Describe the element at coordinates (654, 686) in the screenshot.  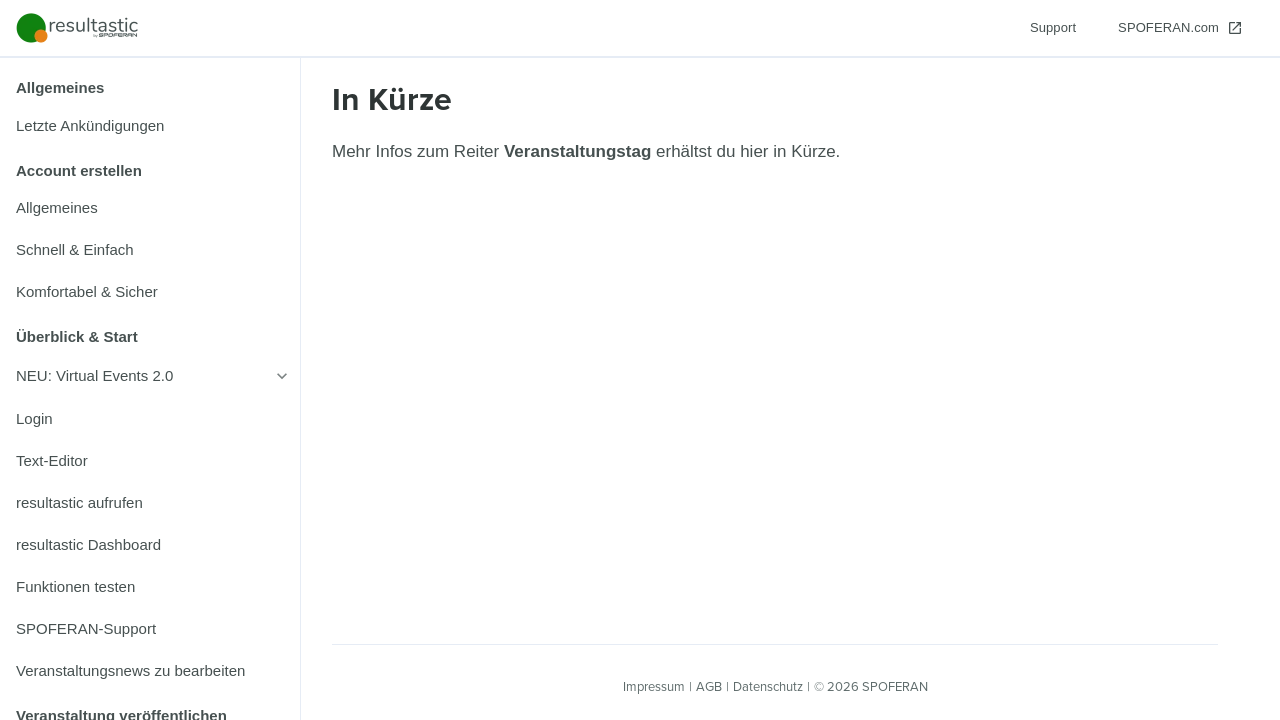
I see `Impressum` at that location.